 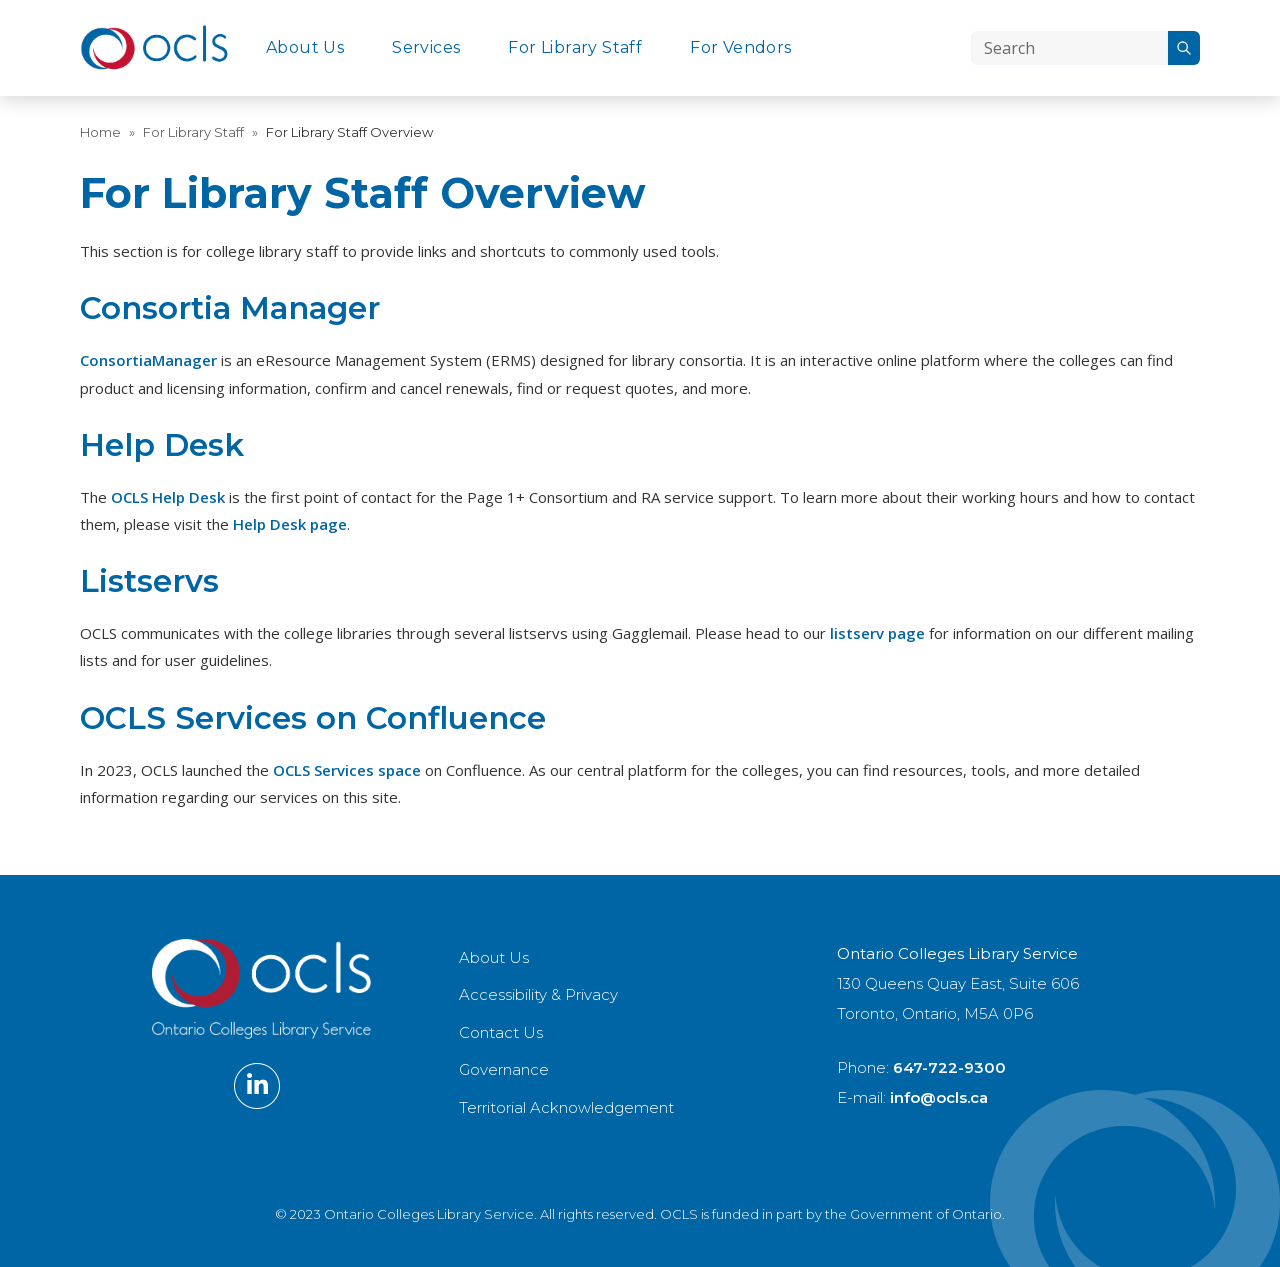 What do you see at coordinates (877, 633) in the screenshot?
I see `listserv page` at bounding box center [877, 633].